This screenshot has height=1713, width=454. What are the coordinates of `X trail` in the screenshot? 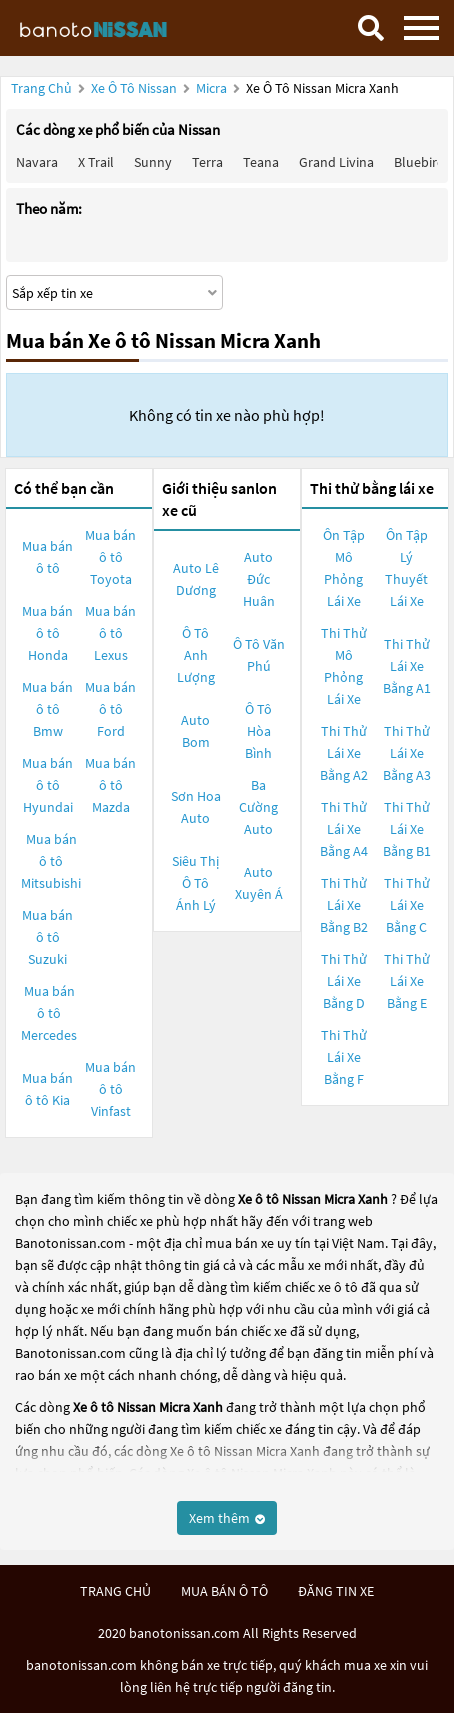 It's located at (96, 162).